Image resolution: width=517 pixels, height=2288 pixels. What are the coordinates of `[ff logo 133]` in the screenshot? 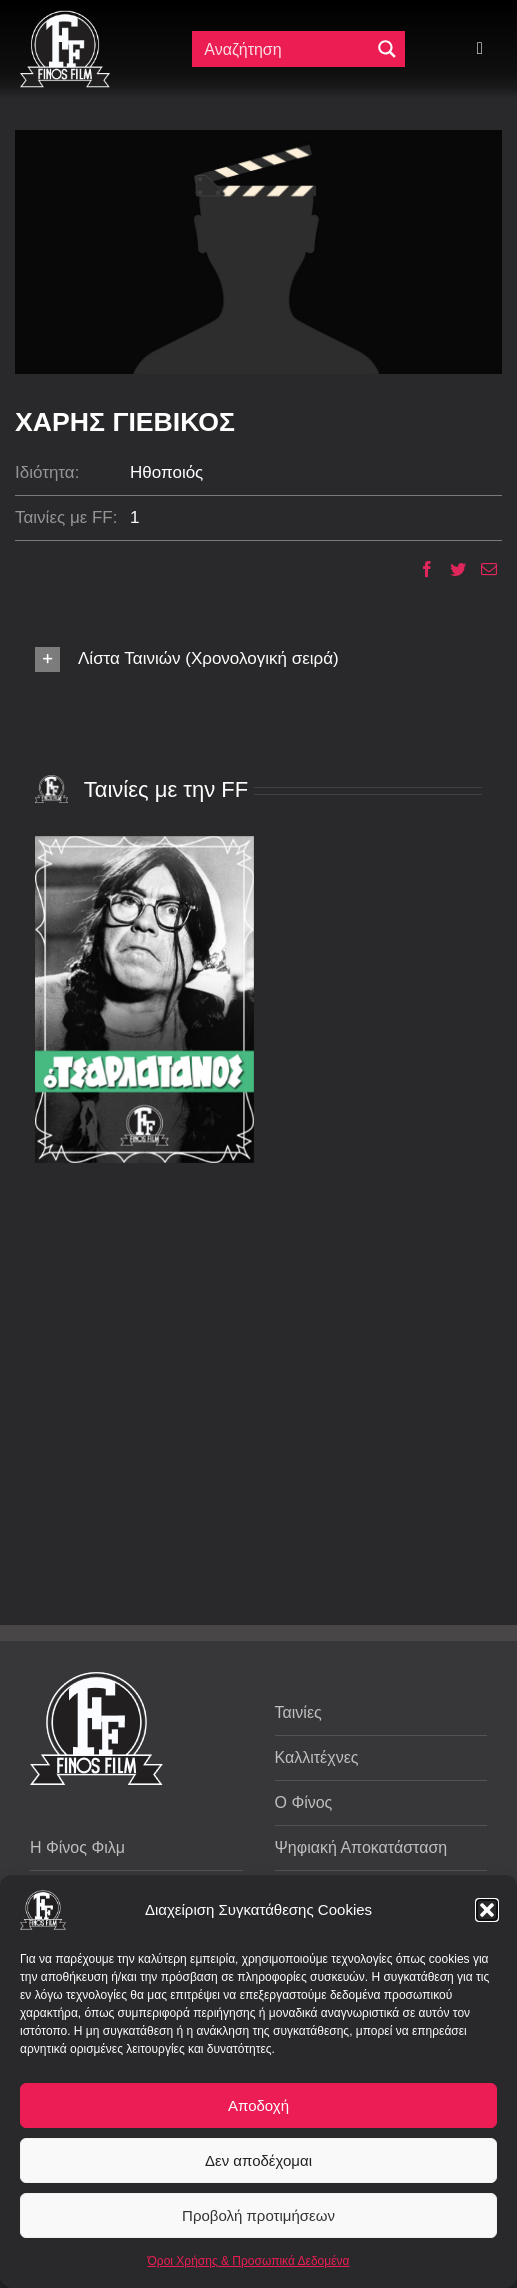 It's located at (65, 18).